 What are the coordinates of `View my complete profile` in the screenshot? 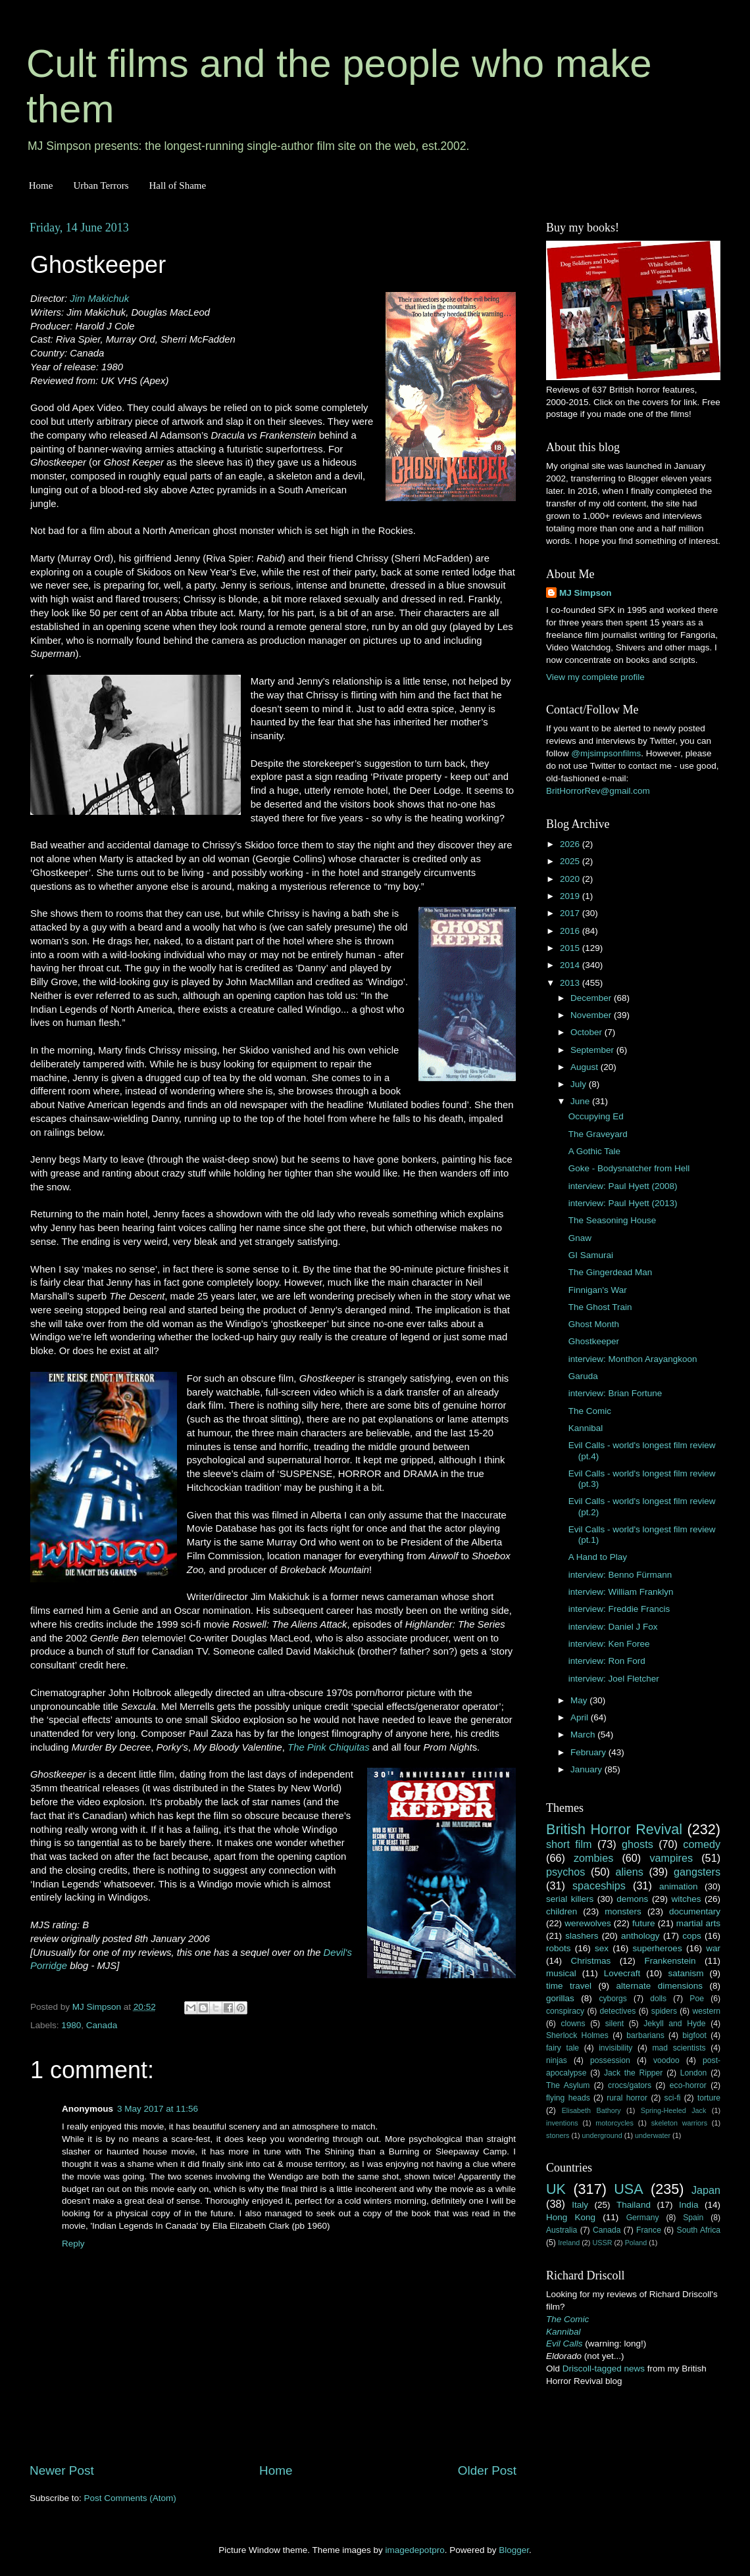 It's located at (595, 677).